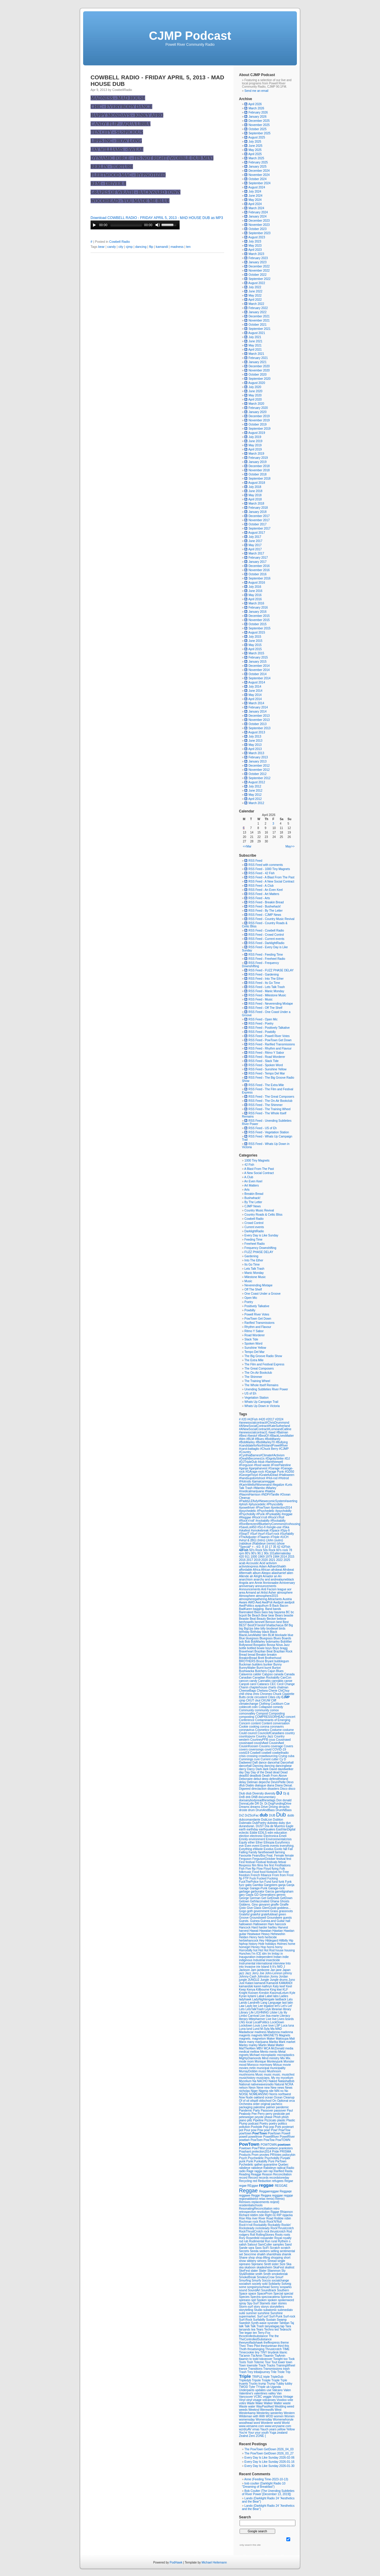  What do you see at coordinates (255, 1347) in the screenshot?
I see `Sunshine Yellow` at bounding box center [255, 1347].